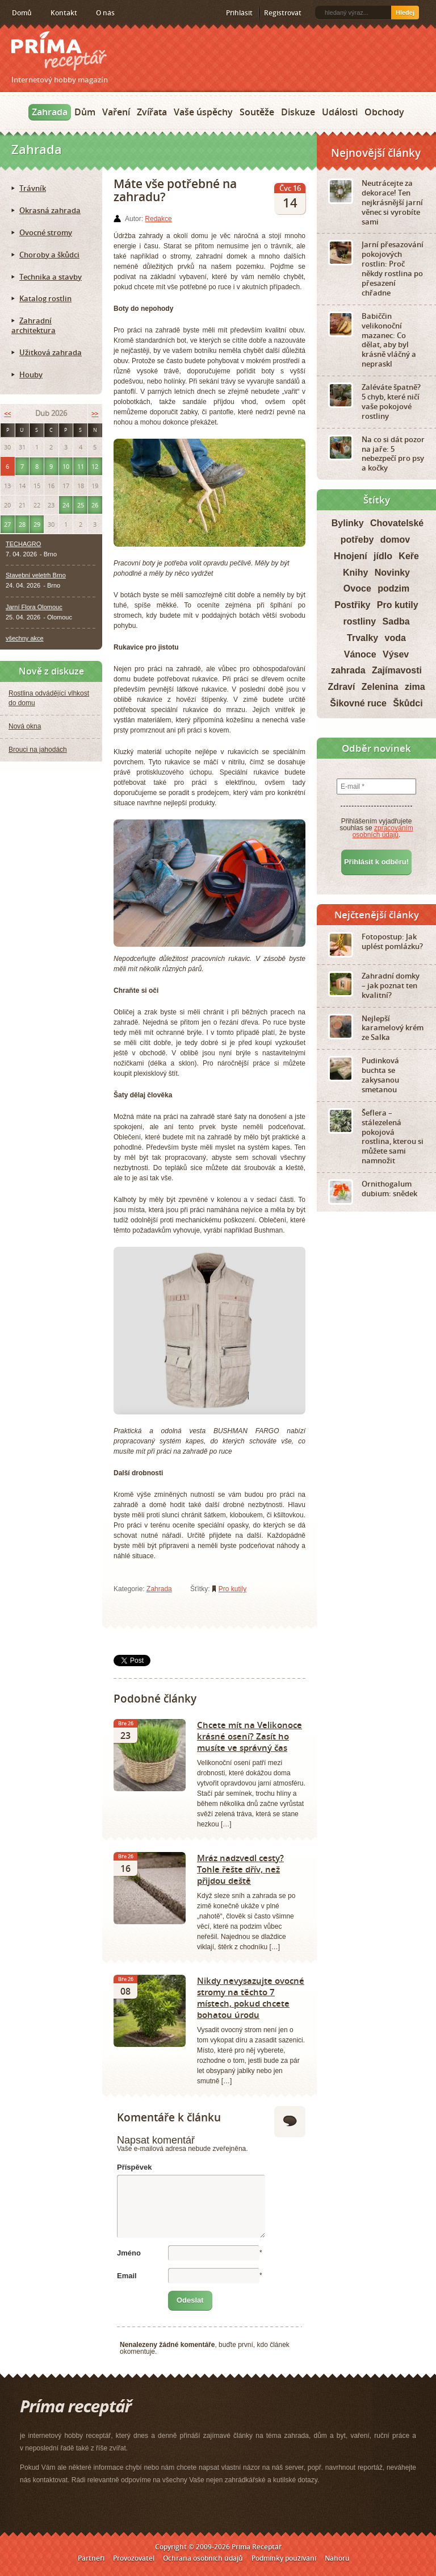  Describe the element at coordinates (45, 232) in the screenshot. I see `Ovocné stromy` at that location.